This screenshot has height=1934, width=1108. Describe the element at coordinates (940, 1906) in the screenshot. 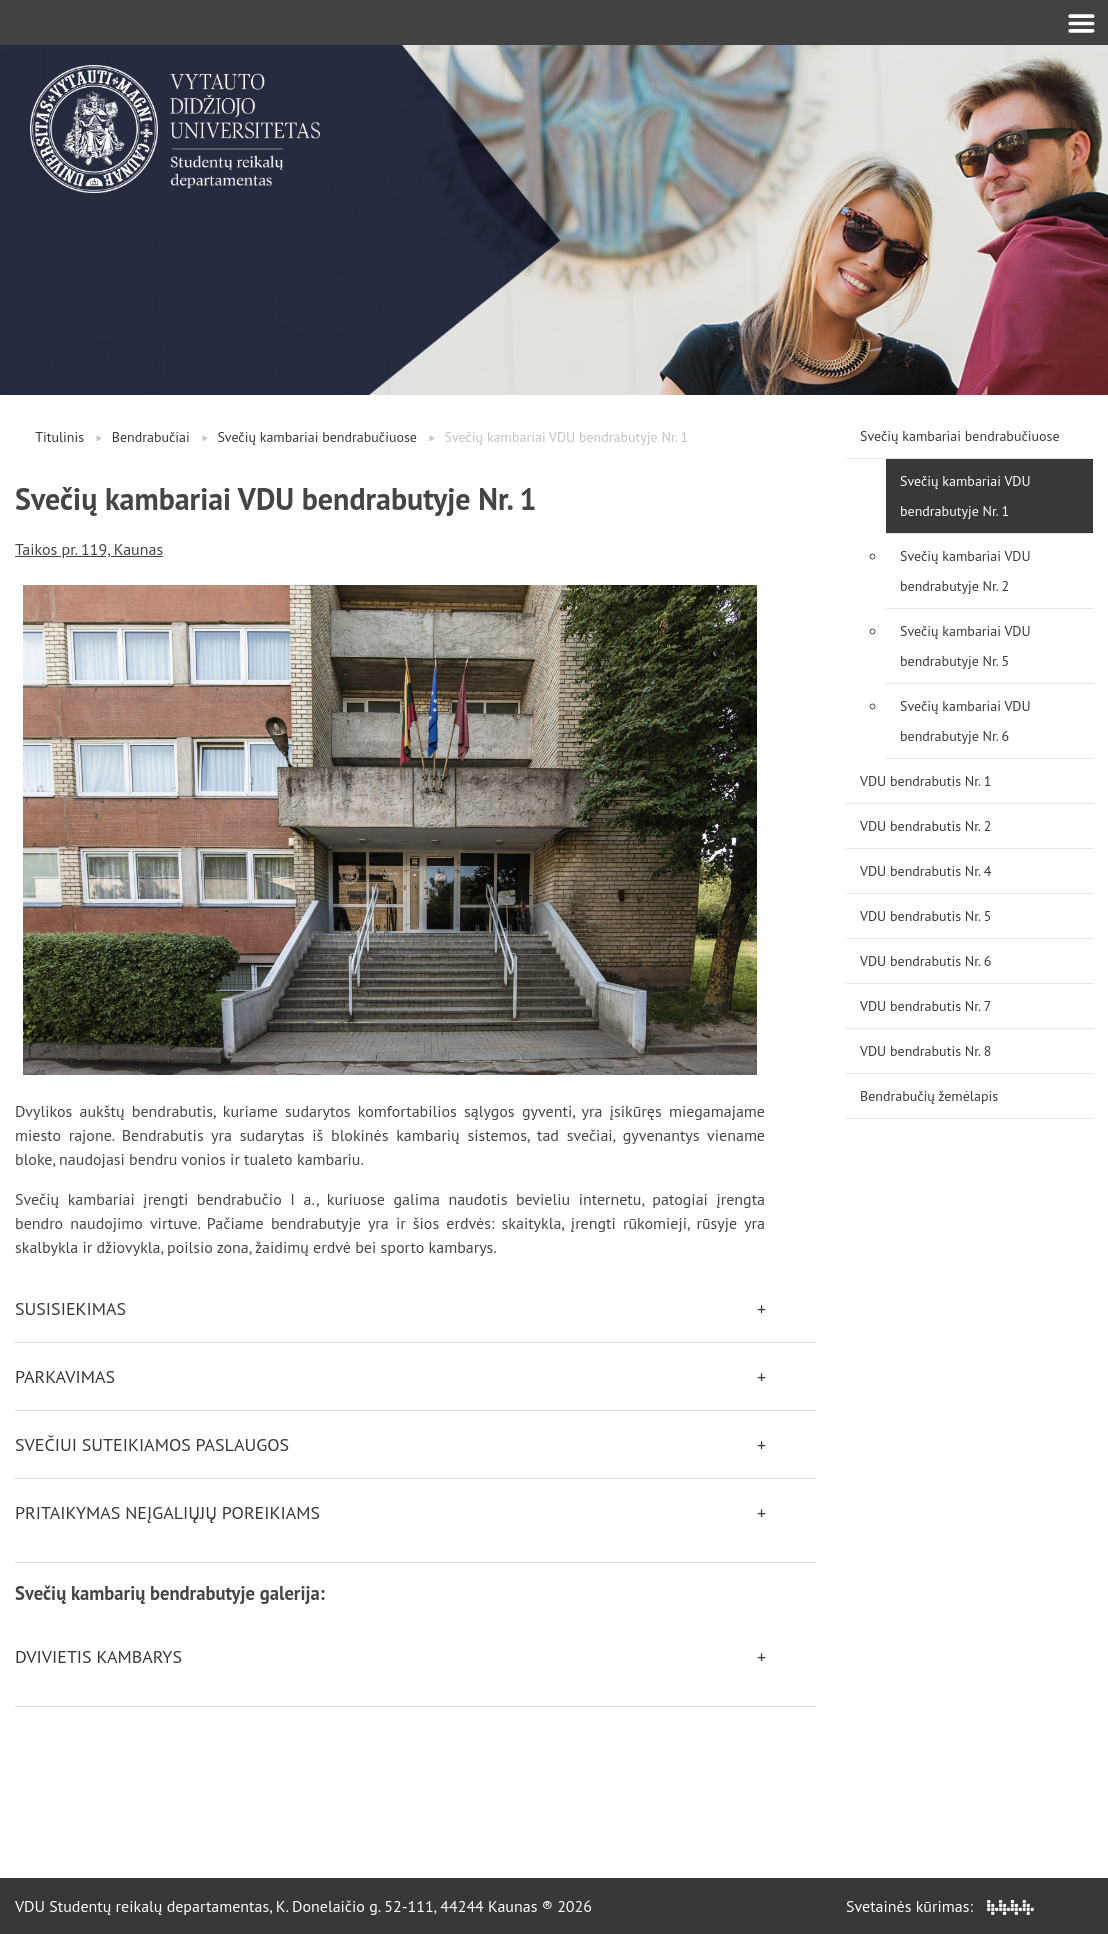

I see `Svetainės kūrimas:` at that location.